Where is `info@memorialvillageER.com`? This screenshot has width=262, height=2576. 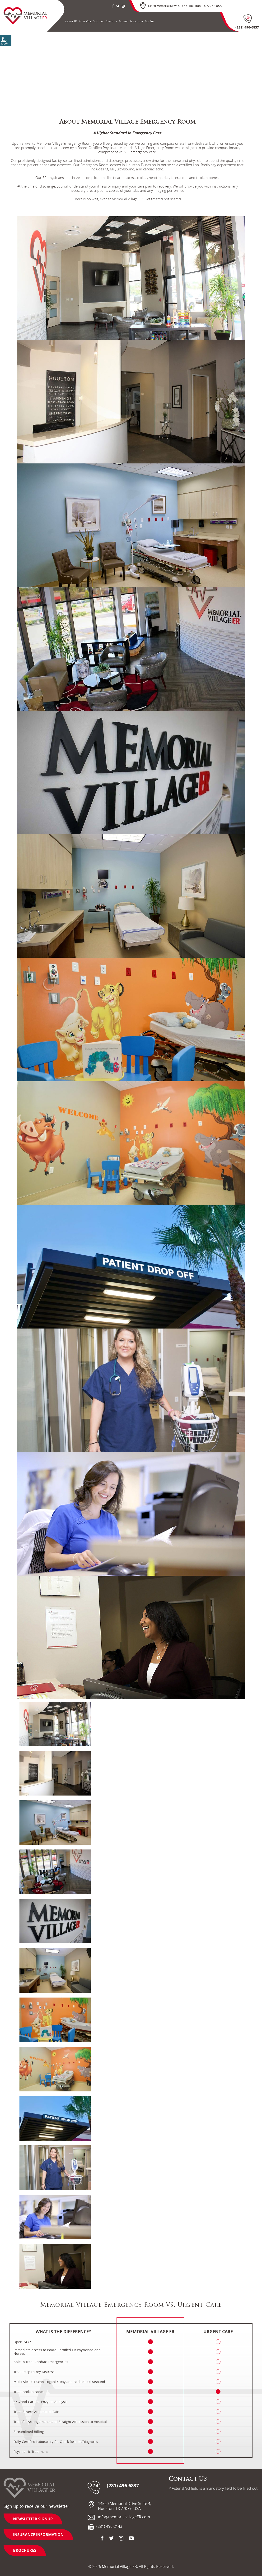
info@memorialvillageER.com is located at coordinates (124, 2516).